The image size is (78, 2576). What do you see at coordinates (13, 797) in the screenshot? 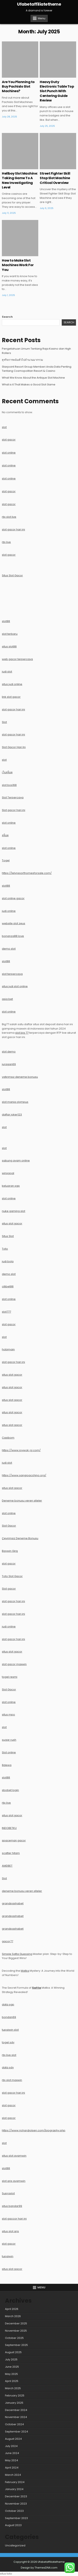
I see `Slot Terpercaya` at bounding box center [13, 797].